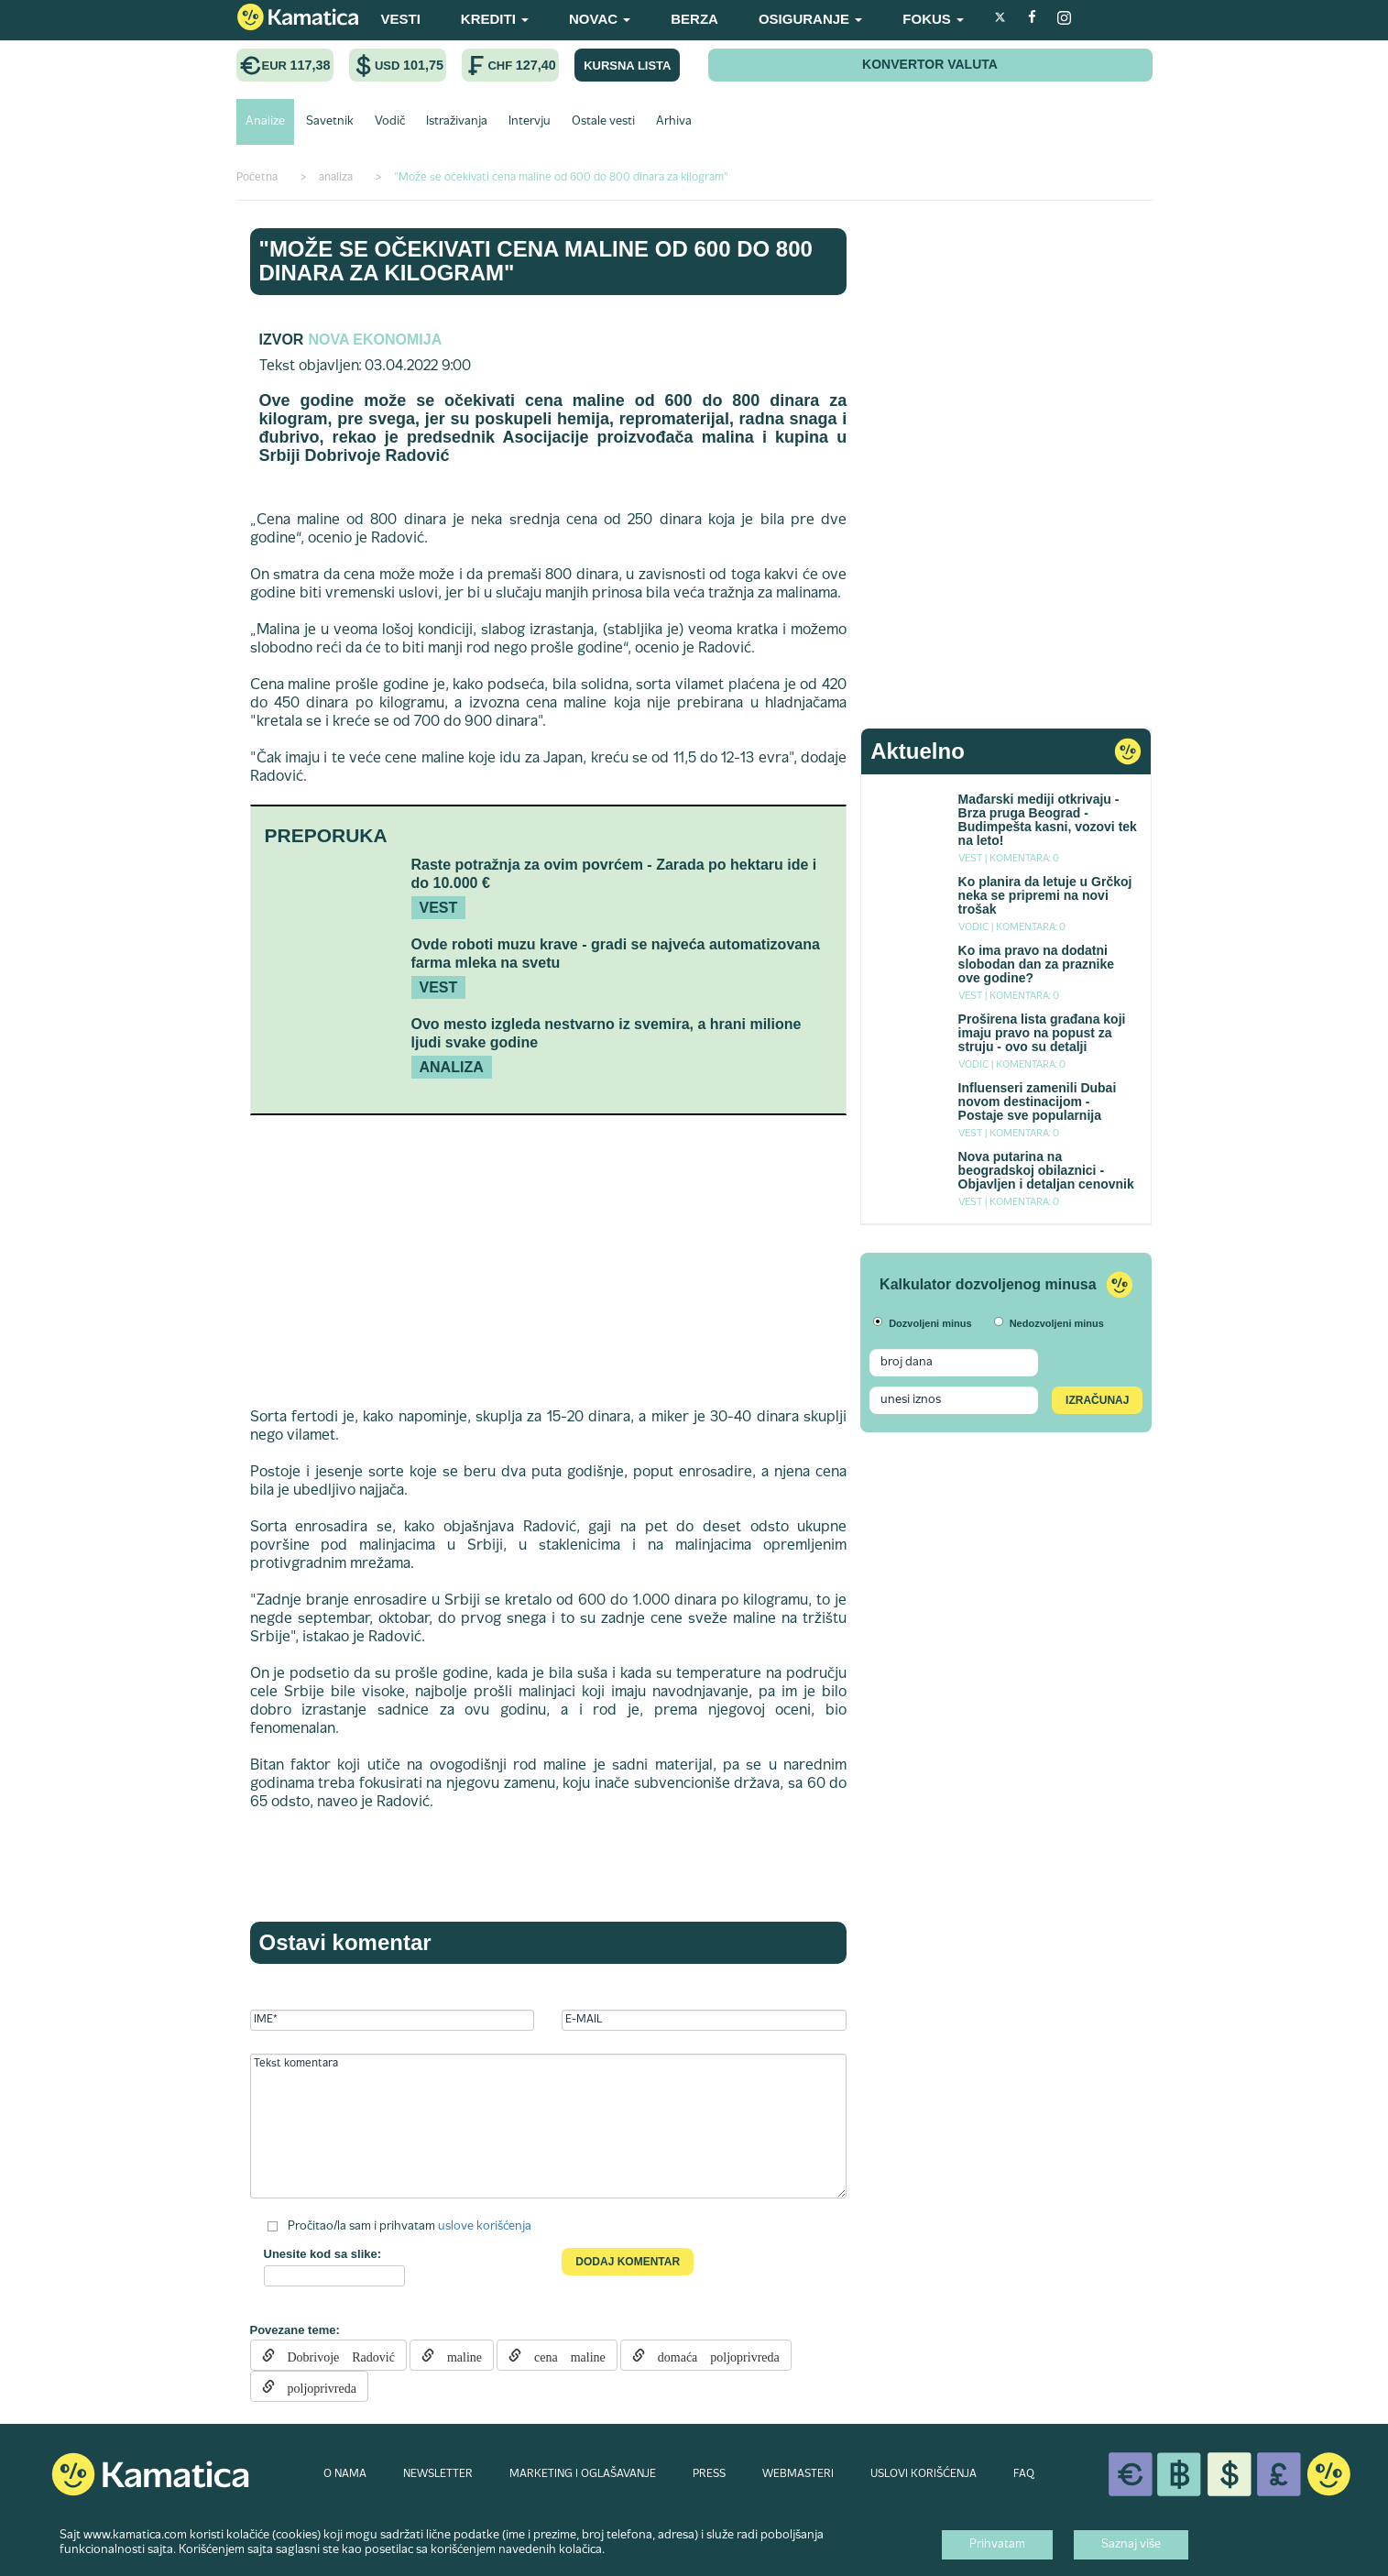 The width and height of the screenshot is (1388, 2576). I want to click on Saznaj više, so click(1131, 2544).